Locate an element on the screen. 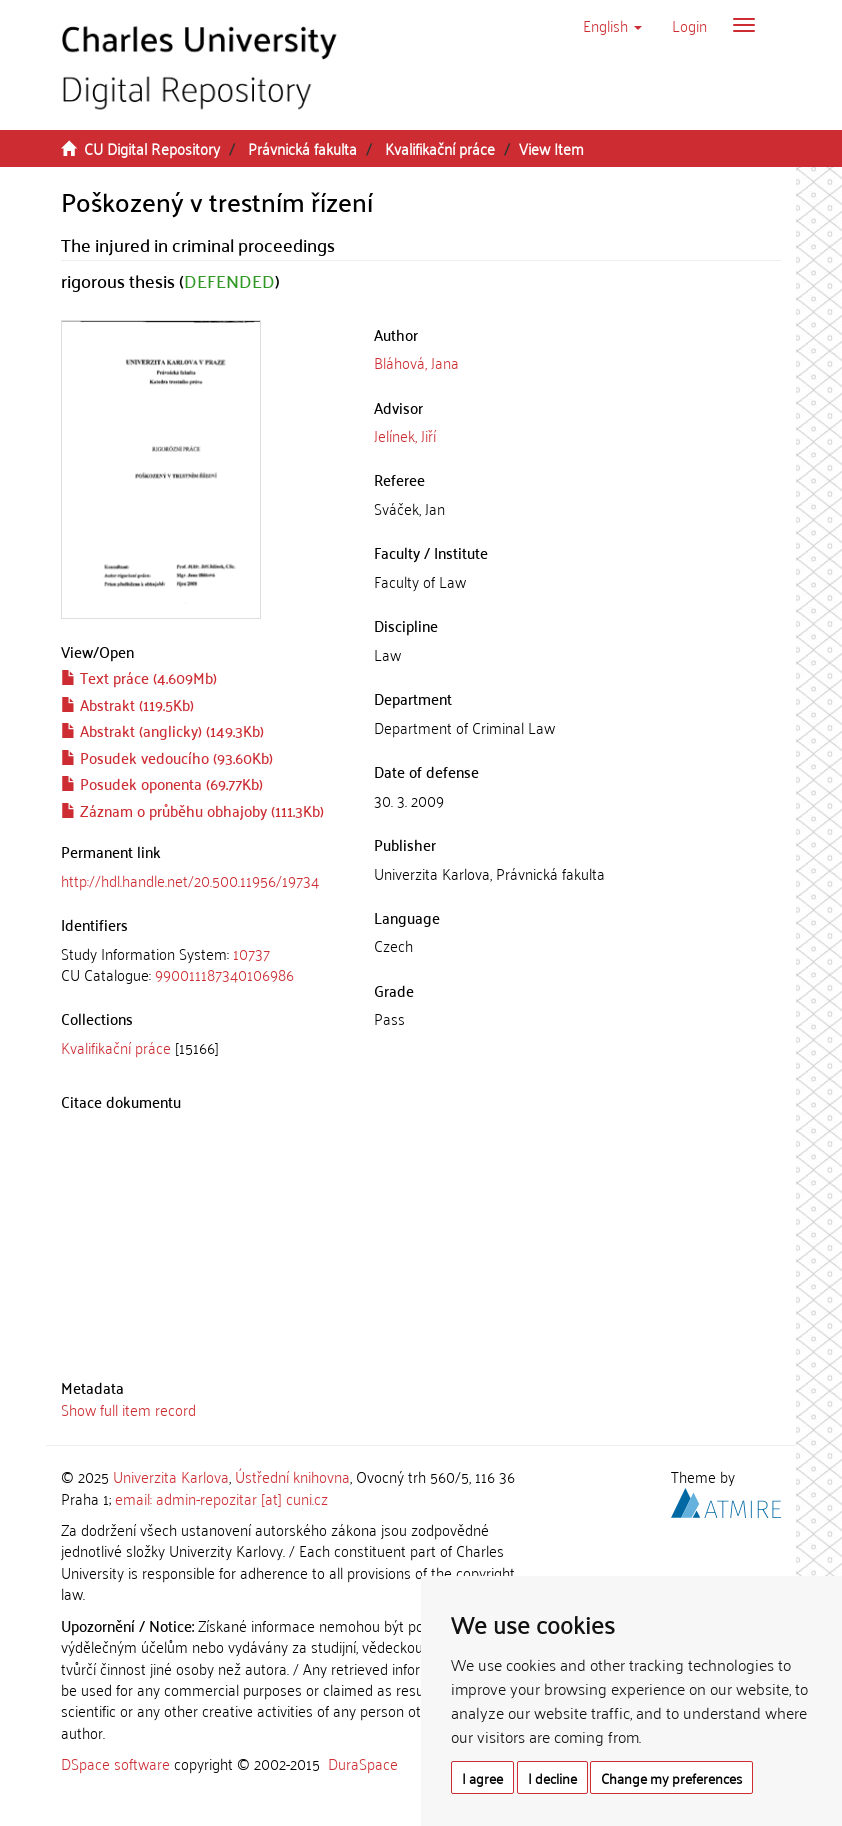 Image resolution: width=842 pixels, height=1826 pixels. Univerzita Karlova is located at coordinates (171, 1476).